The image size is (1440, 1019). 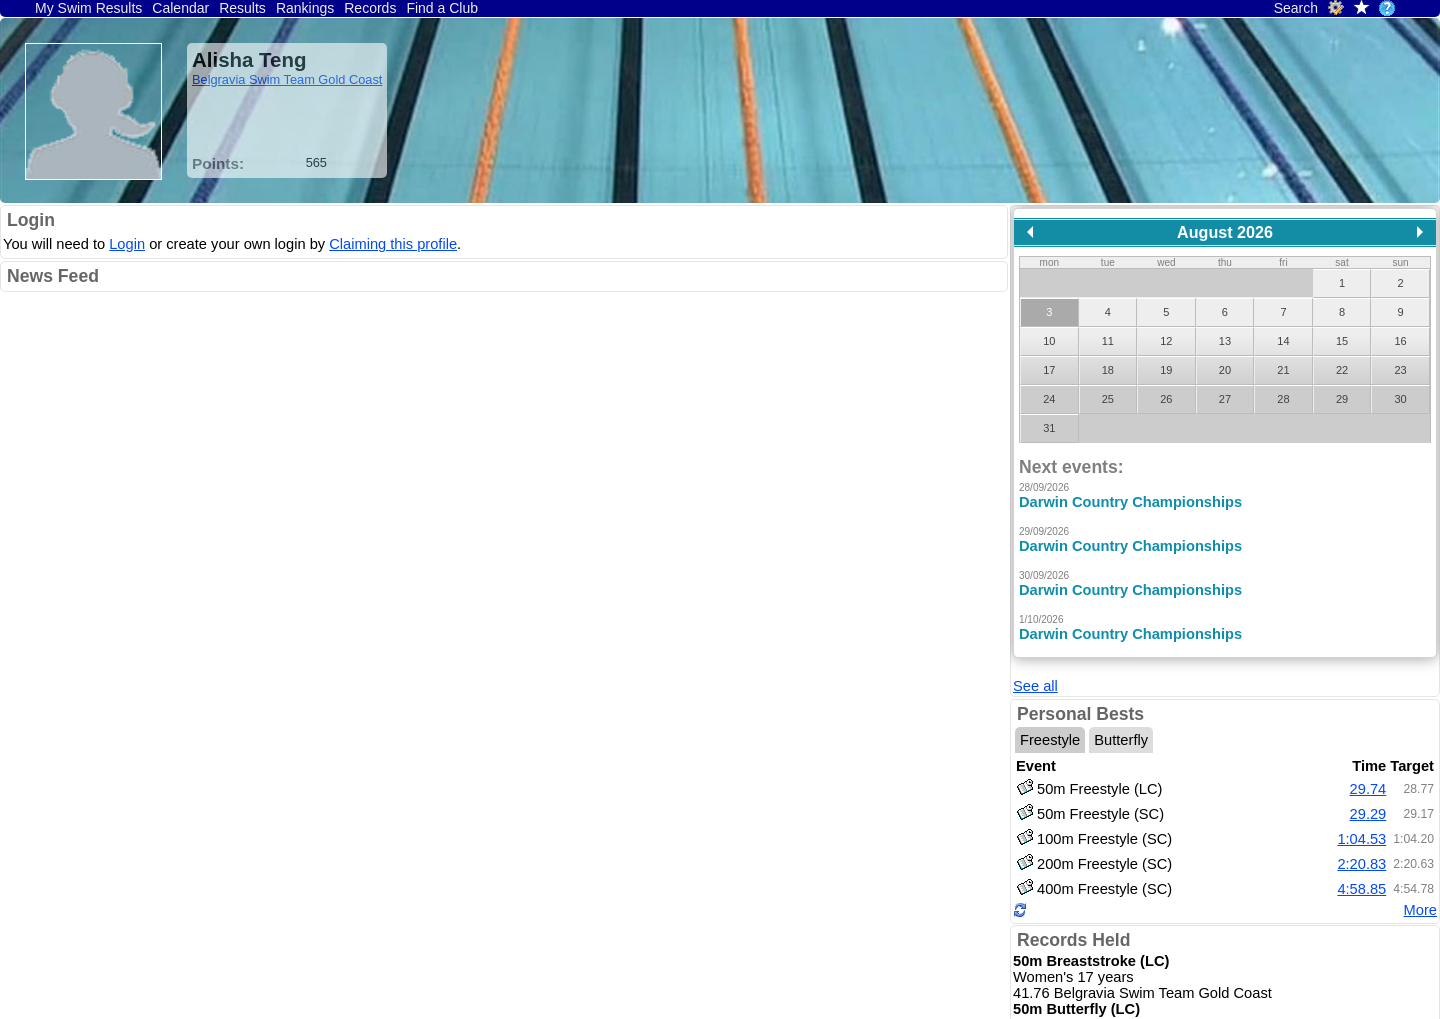 I want to click on 14, so click(x=1283, y=341).